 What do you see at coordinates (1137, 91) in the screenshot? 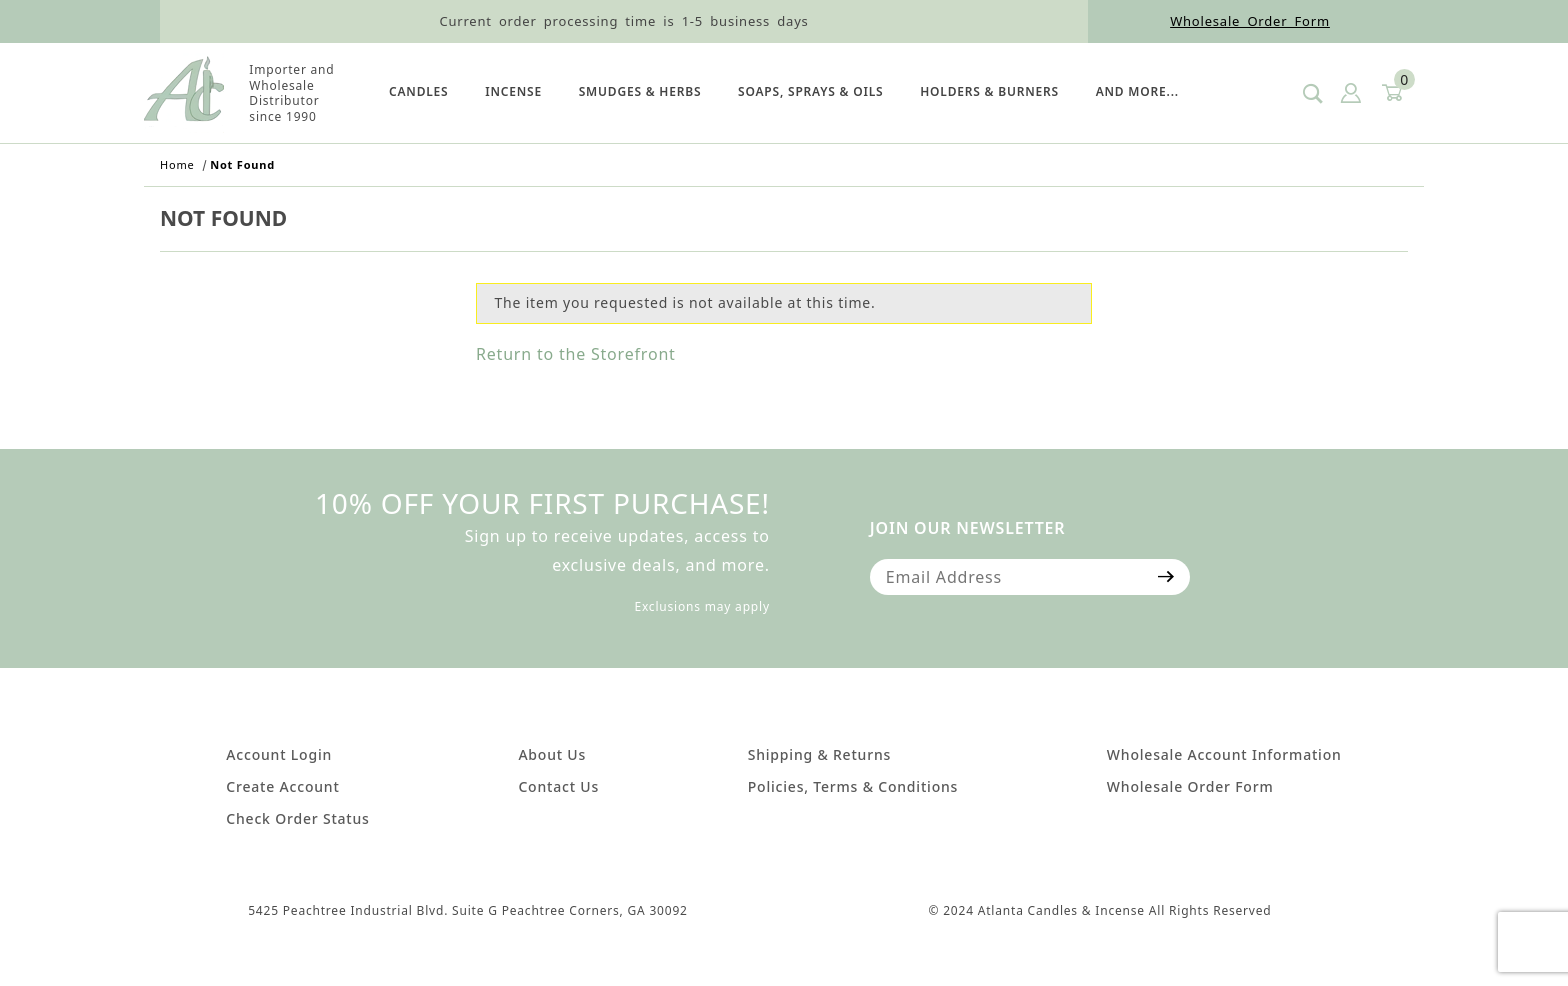
I see `And More...` at bounding box center [1137, 91].